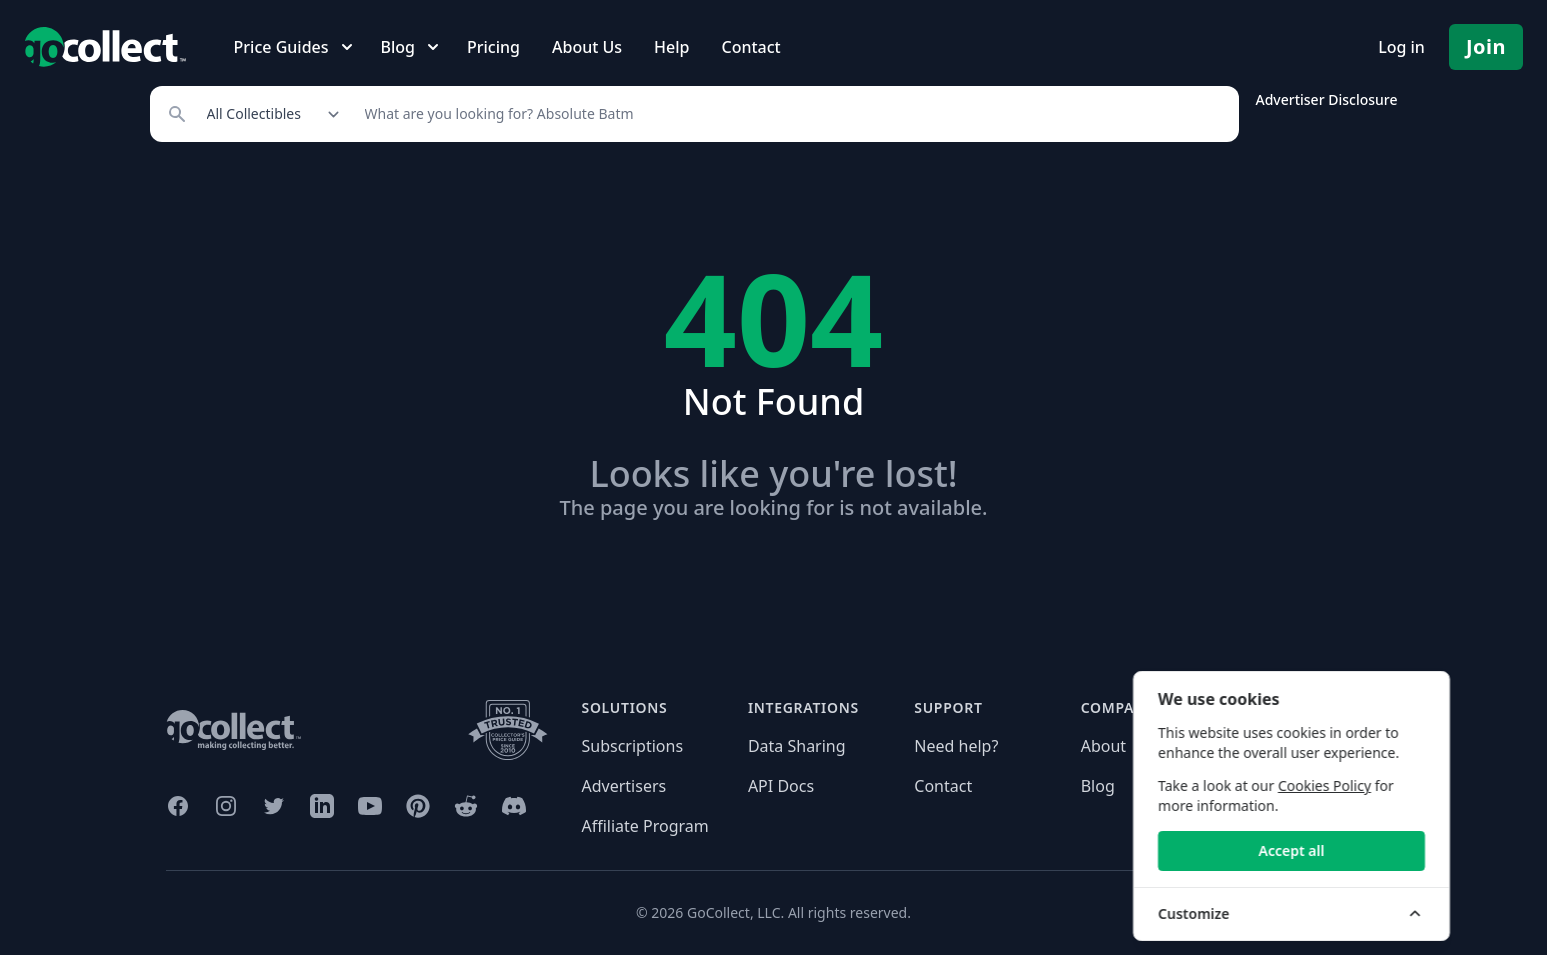 The height and width of the screenshot is (955, 1547). Describe the element at coordinates (1103, 746) in the screenshot. I see `About` at that location.